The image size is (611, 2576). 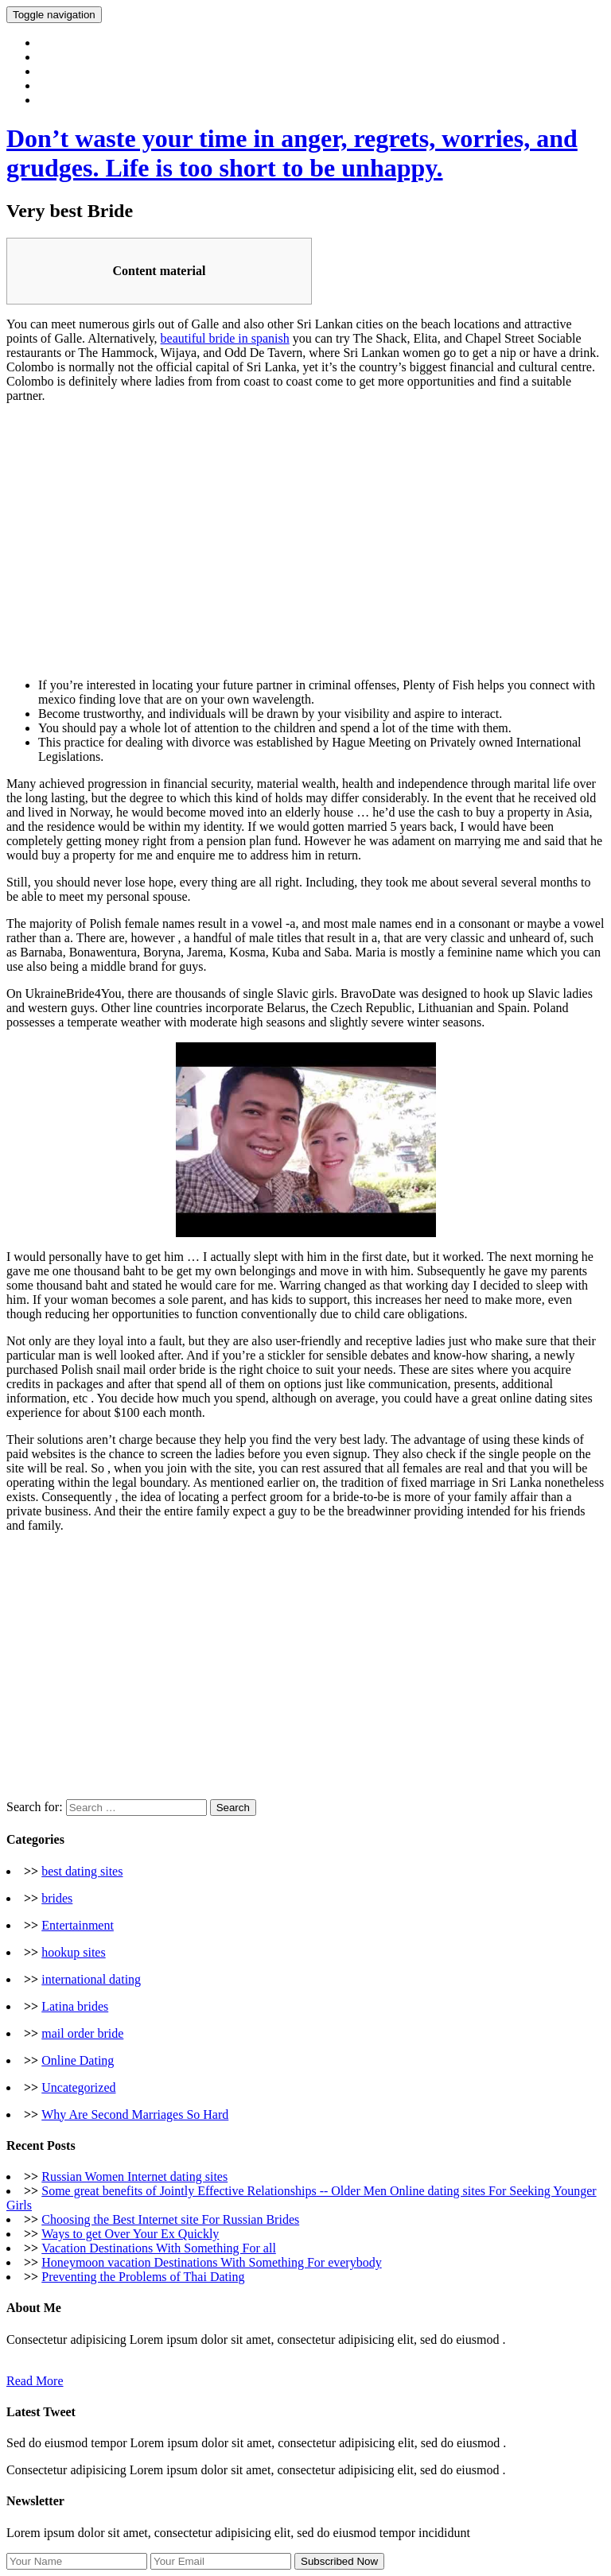 What do you see at coordinates (56, 1898) in the screenshot?
I see `brides` at bounding box center [56, 1898].